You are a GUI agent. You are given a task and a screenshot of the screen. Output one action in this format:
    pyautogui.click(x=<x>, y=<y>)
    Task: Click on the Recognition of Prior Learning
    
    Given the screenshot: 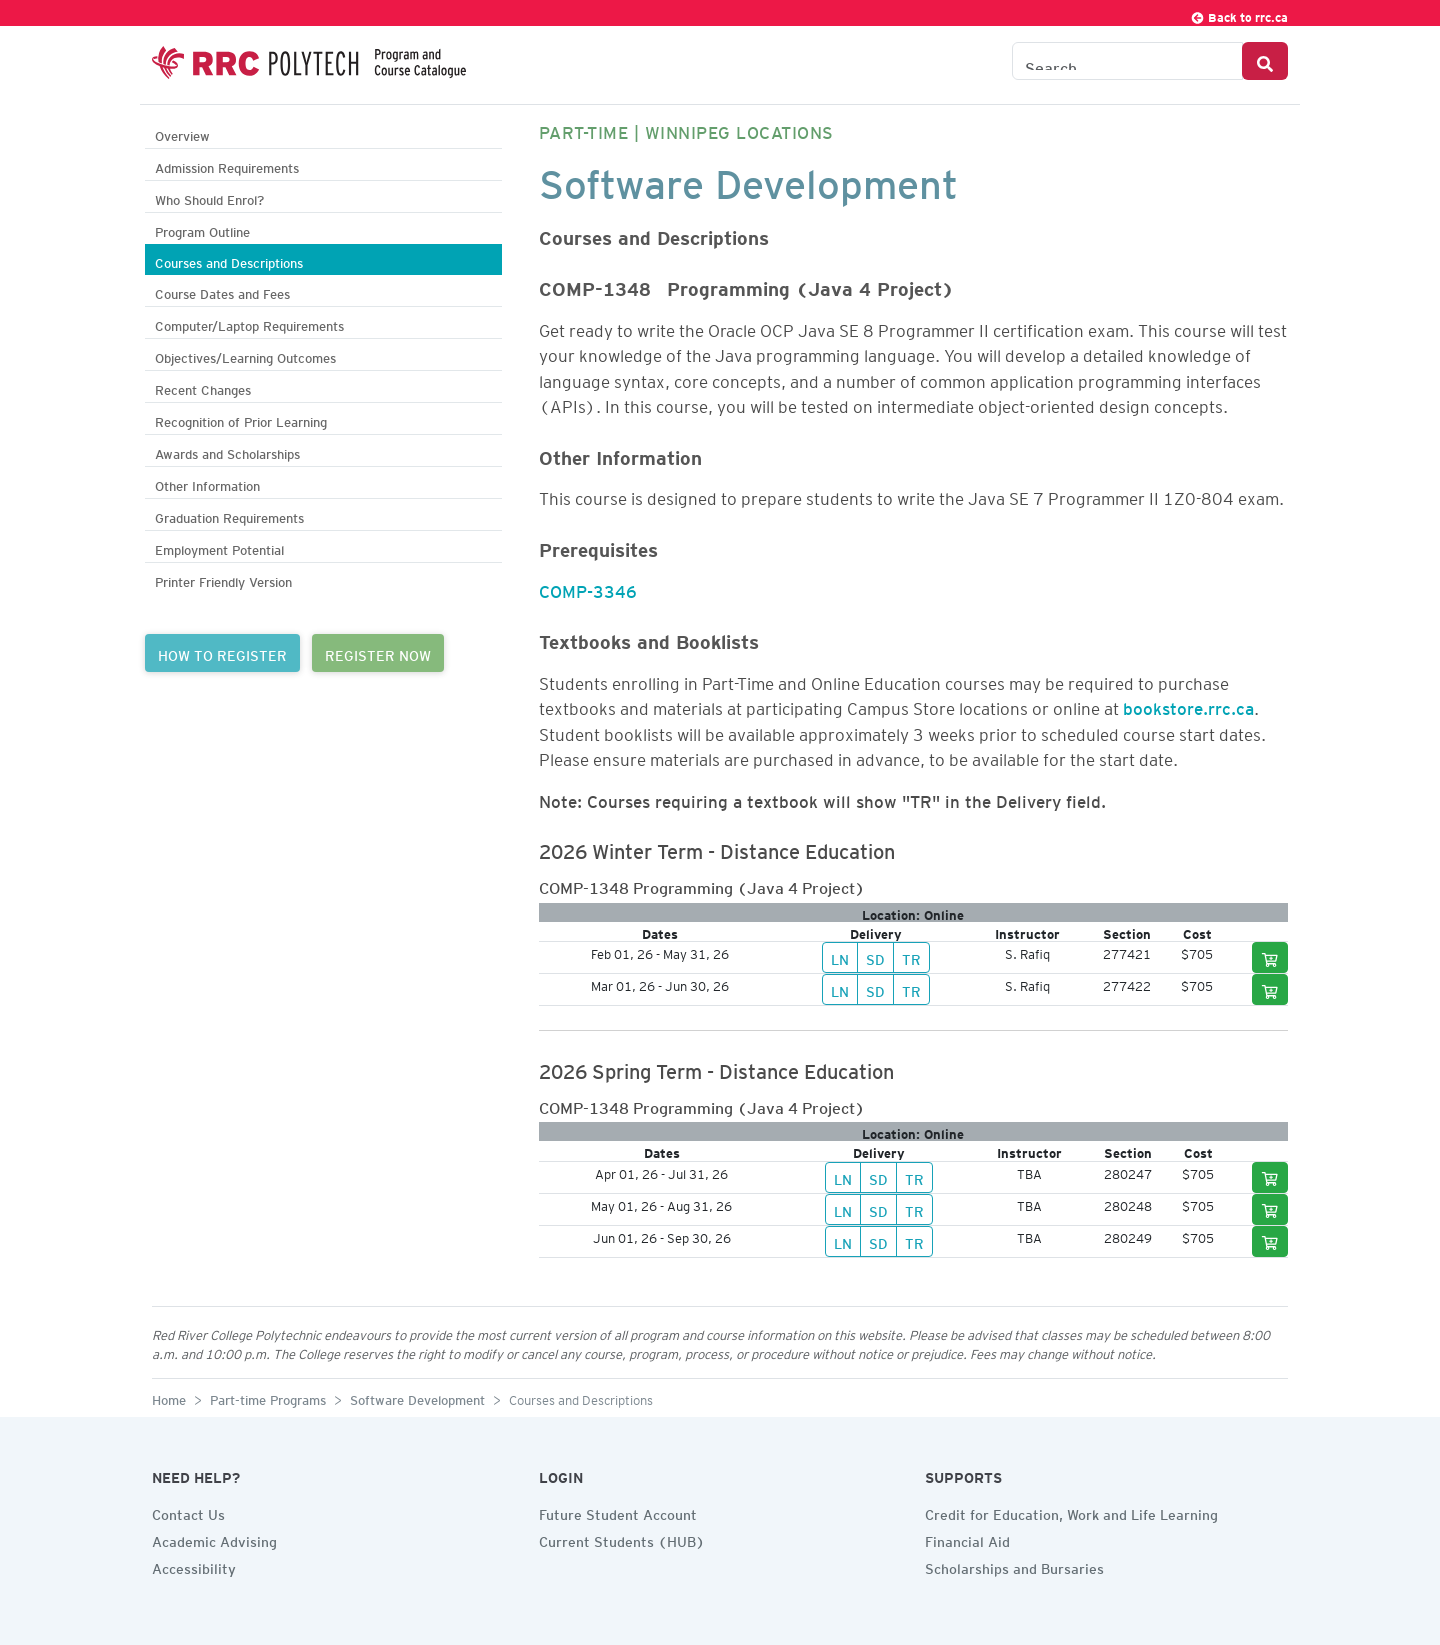 What is the action you would take?
    pyautogui.click(x=241, y=419)
    